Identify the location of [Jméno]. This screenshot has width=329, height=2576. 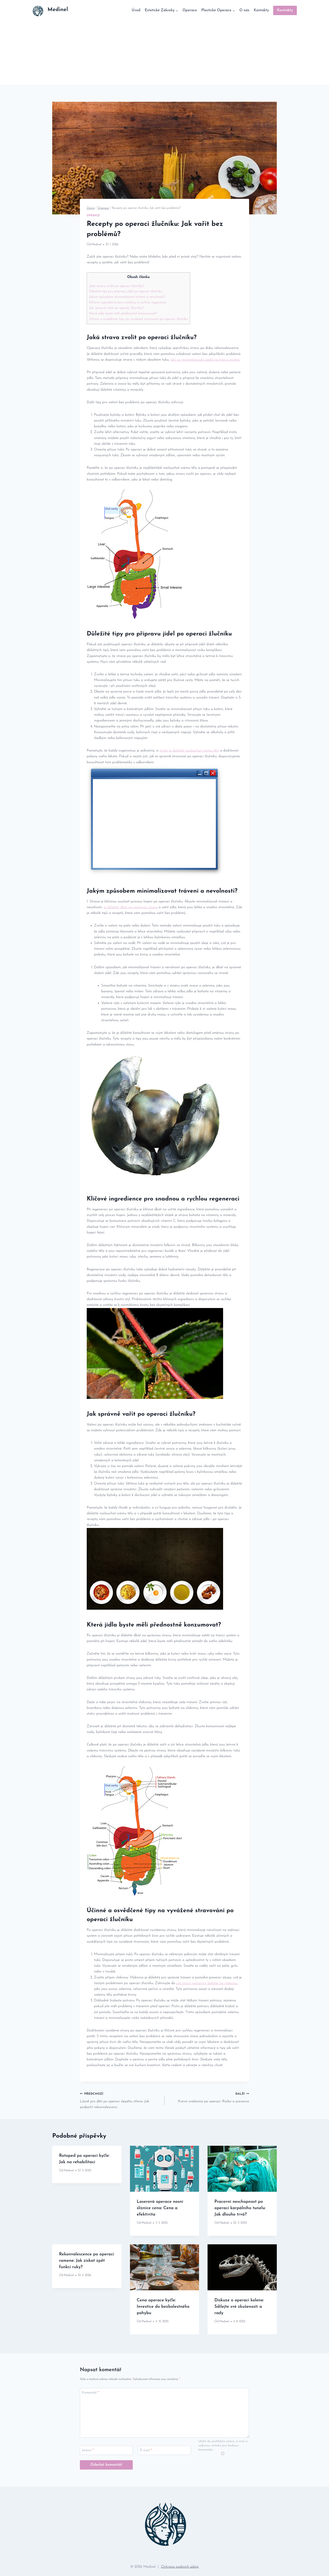
(106, 2450).